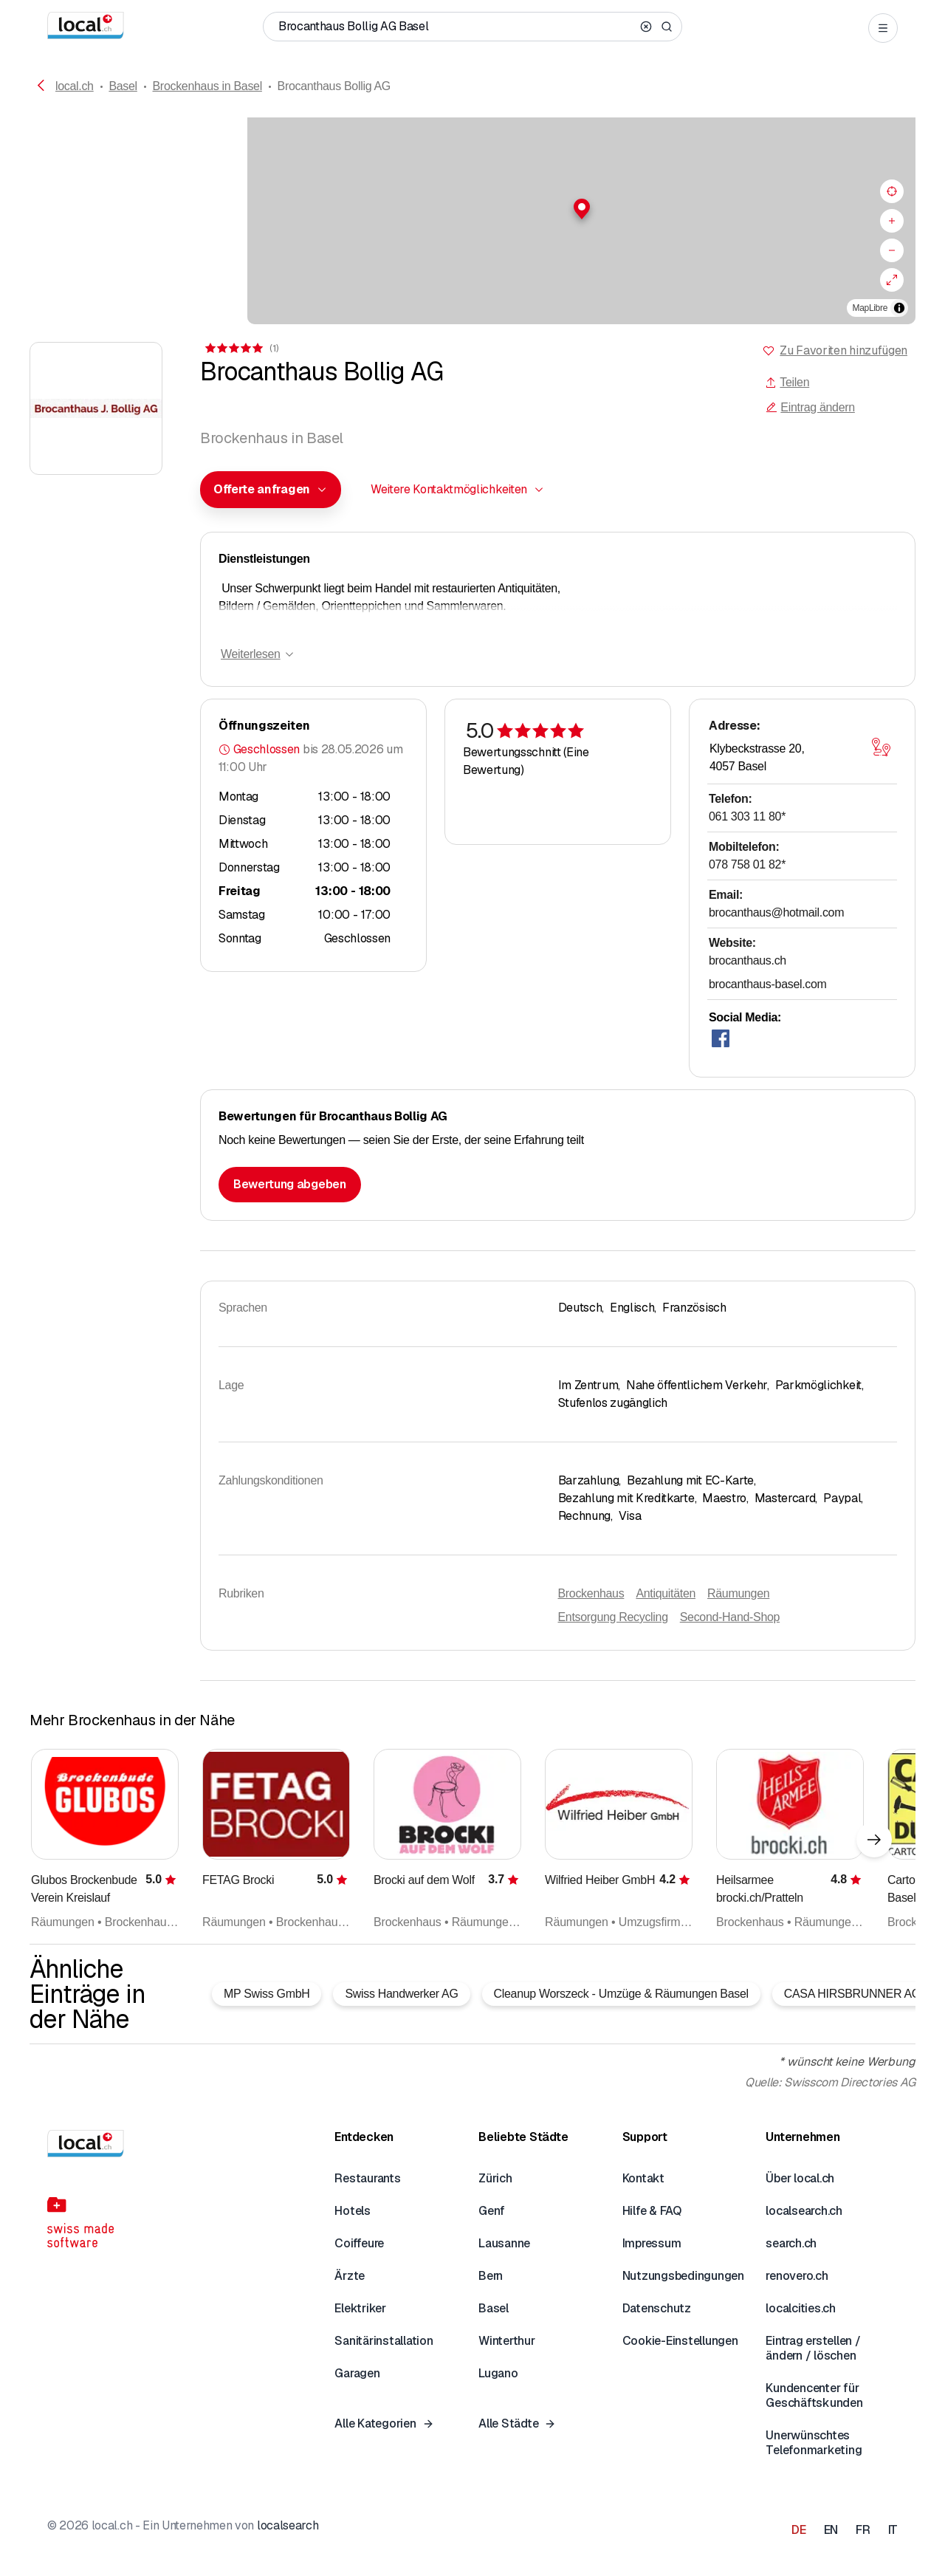 This screenshot has width=945, height=2576. Describe the element at coordinates (472, 209) in the screenshot. I see `[button]` at that location.